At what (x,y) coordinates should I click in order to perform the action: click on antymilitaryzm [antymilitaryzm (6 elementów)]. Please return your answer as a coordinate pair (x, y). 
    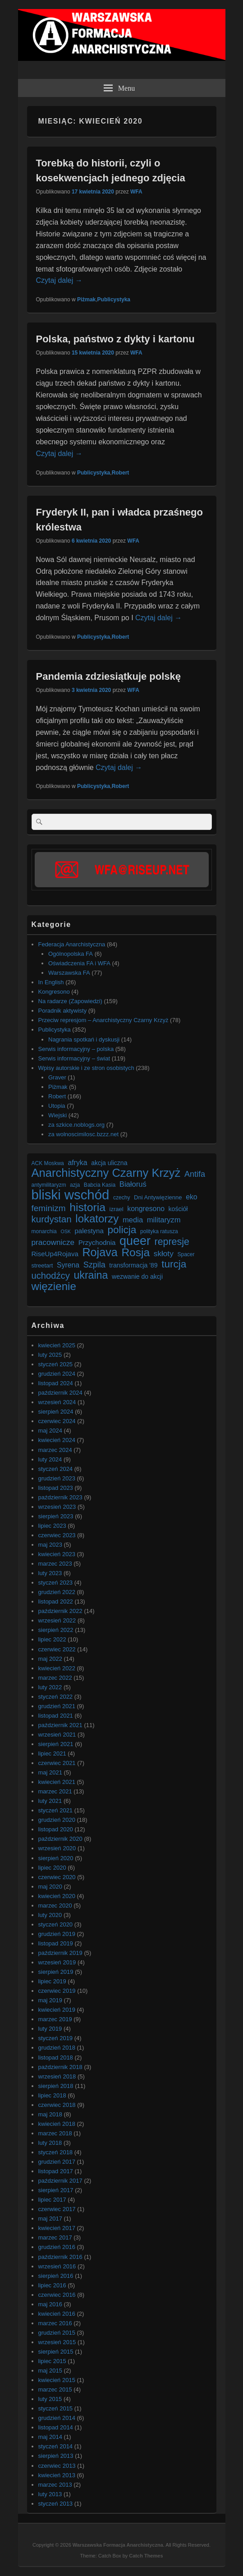
    Looking at the image, I should click on (49, 1185).